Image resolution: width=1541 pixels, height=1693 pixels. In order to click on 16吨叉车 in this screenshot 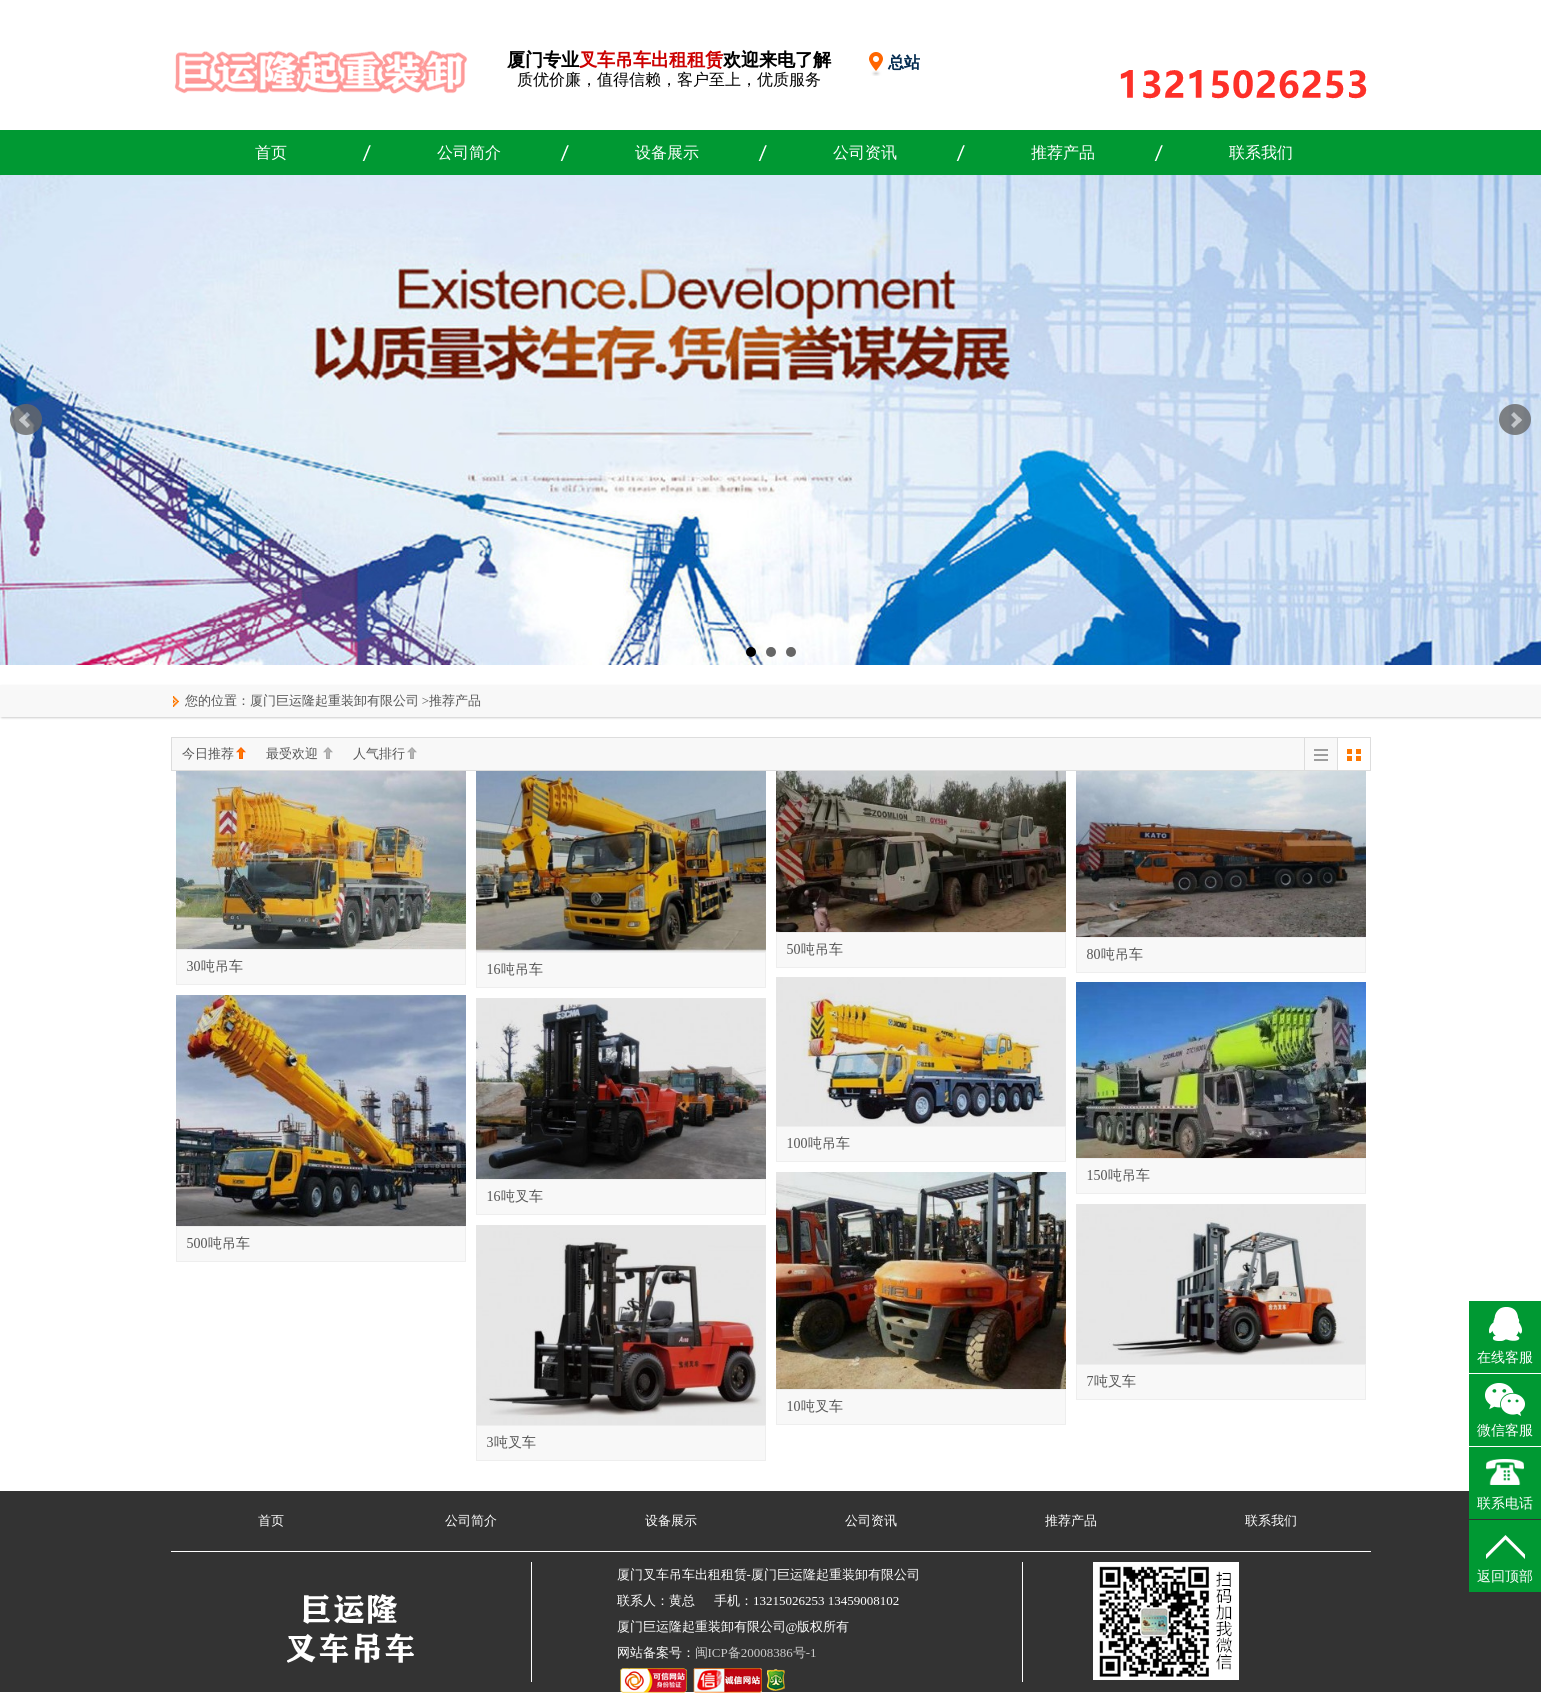, I will do `click(515, 1196)`.